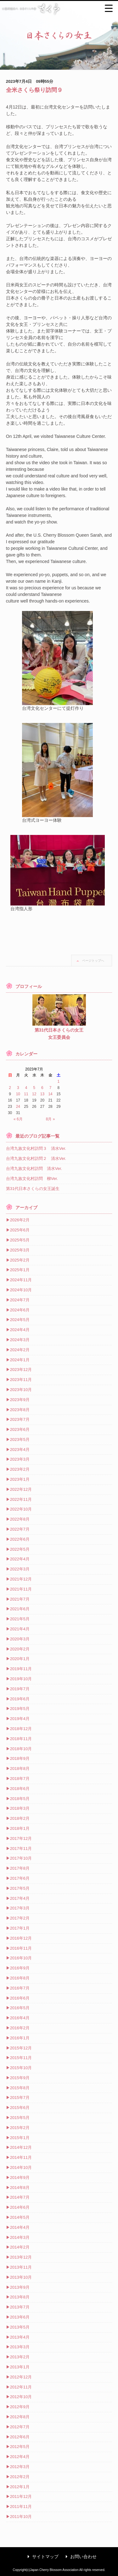 The image size is (118, 2576). I want to click on 11, so click(26, 1094).